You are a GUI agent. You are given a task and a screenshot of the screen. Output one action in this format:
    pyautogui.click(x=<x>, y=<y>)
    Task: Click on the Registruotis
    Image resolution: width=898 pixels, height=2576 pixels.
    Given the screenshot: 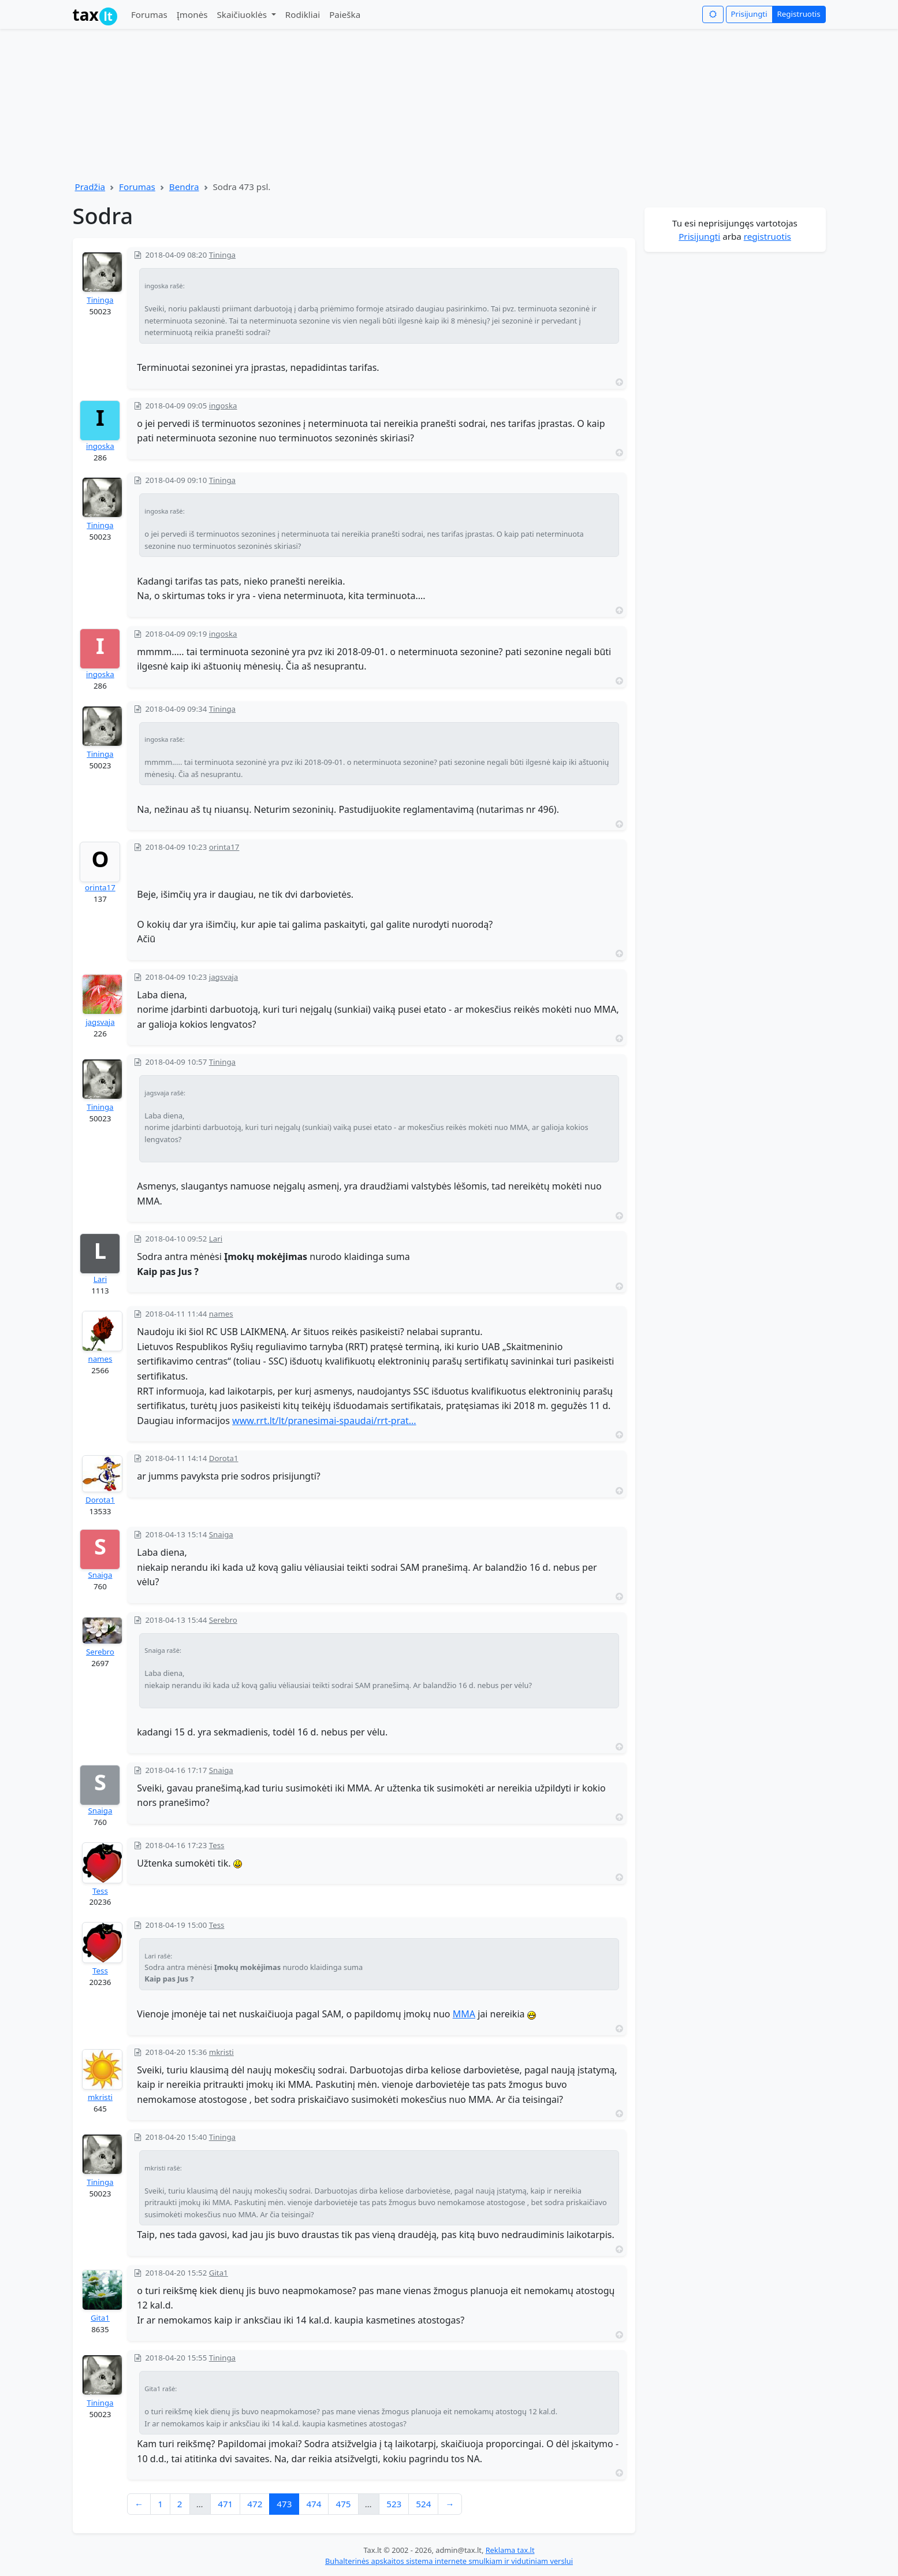 What is the action you would take?
    pyautogui.click(x=799, y=14)
    